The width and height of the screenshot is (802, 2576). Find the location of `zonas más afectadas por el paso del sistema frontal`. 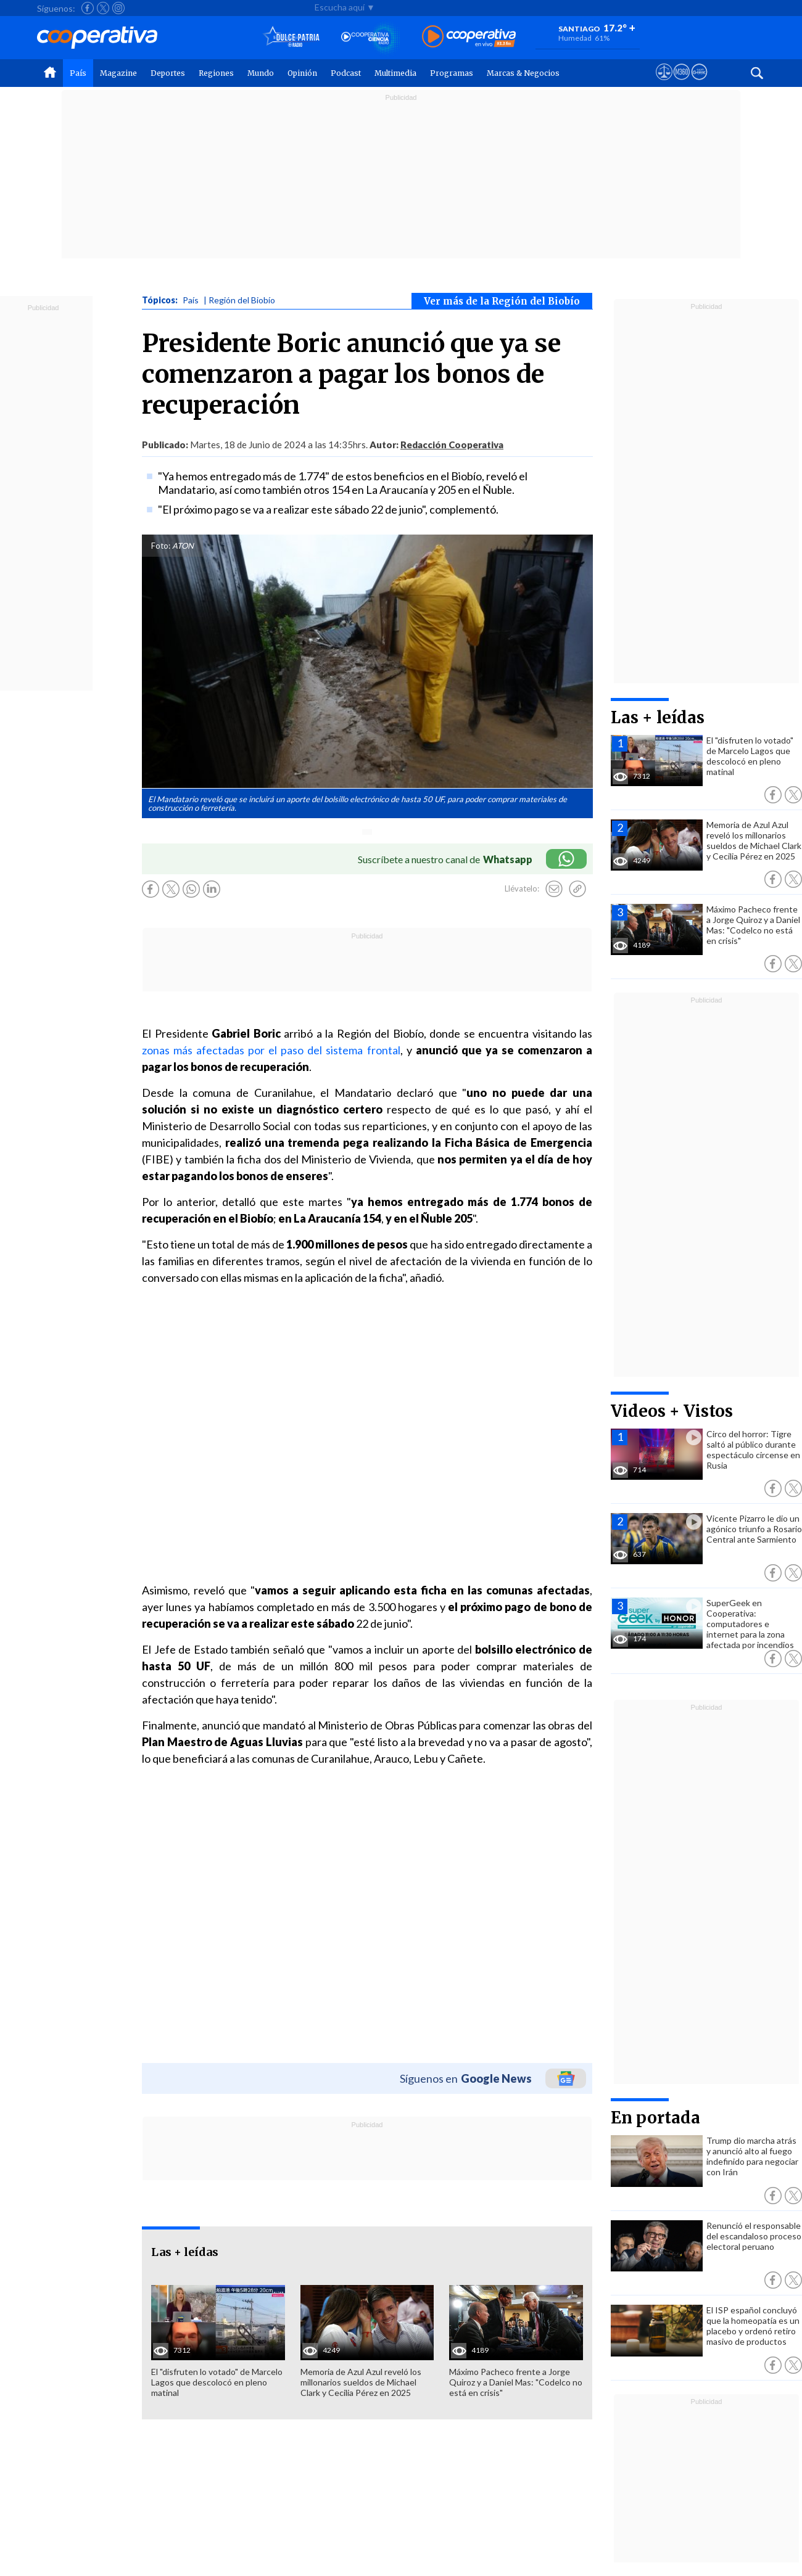

zonas más afectadas por el paso del sistema frontal is located at coordinates (271, 1050).